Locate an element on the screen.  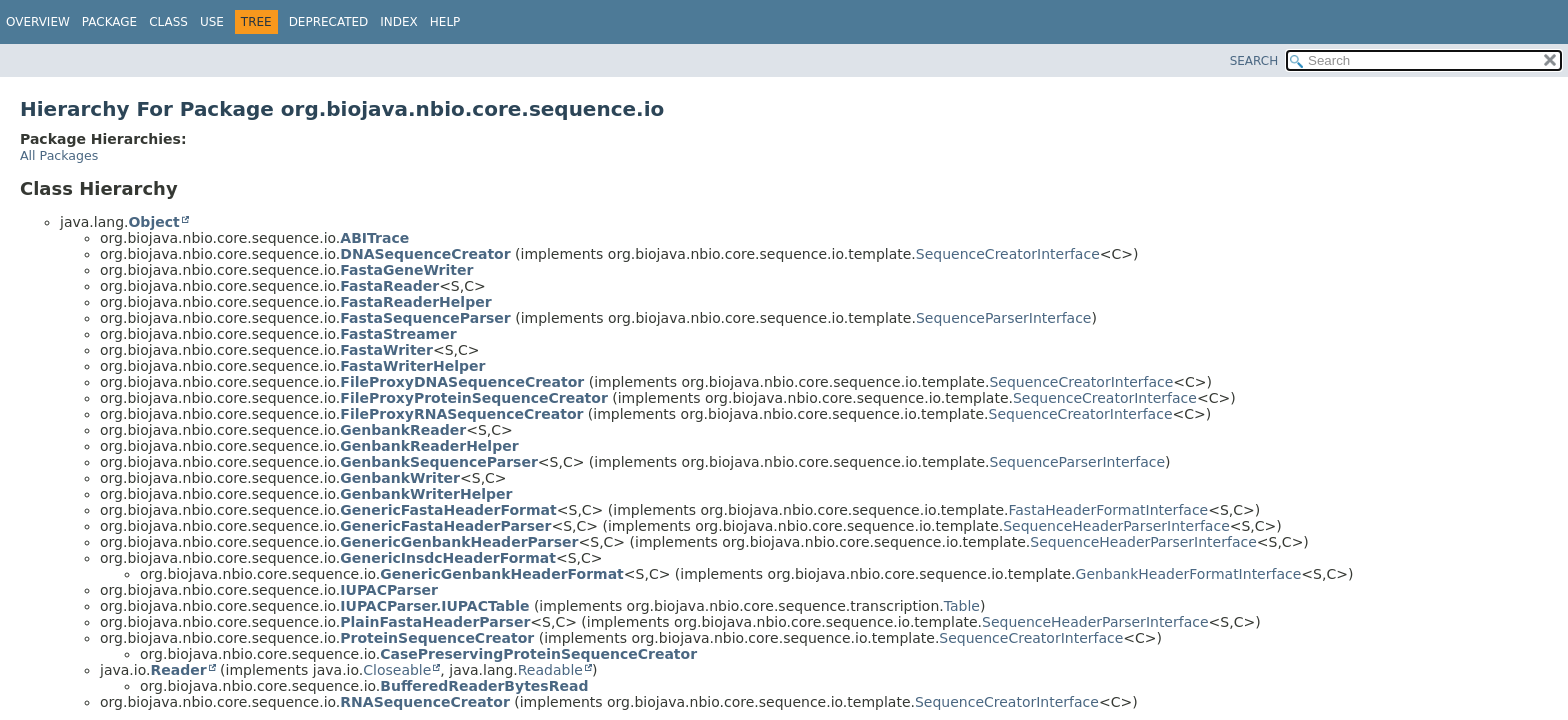
SEARCH is located at coordinates (1254, 61).